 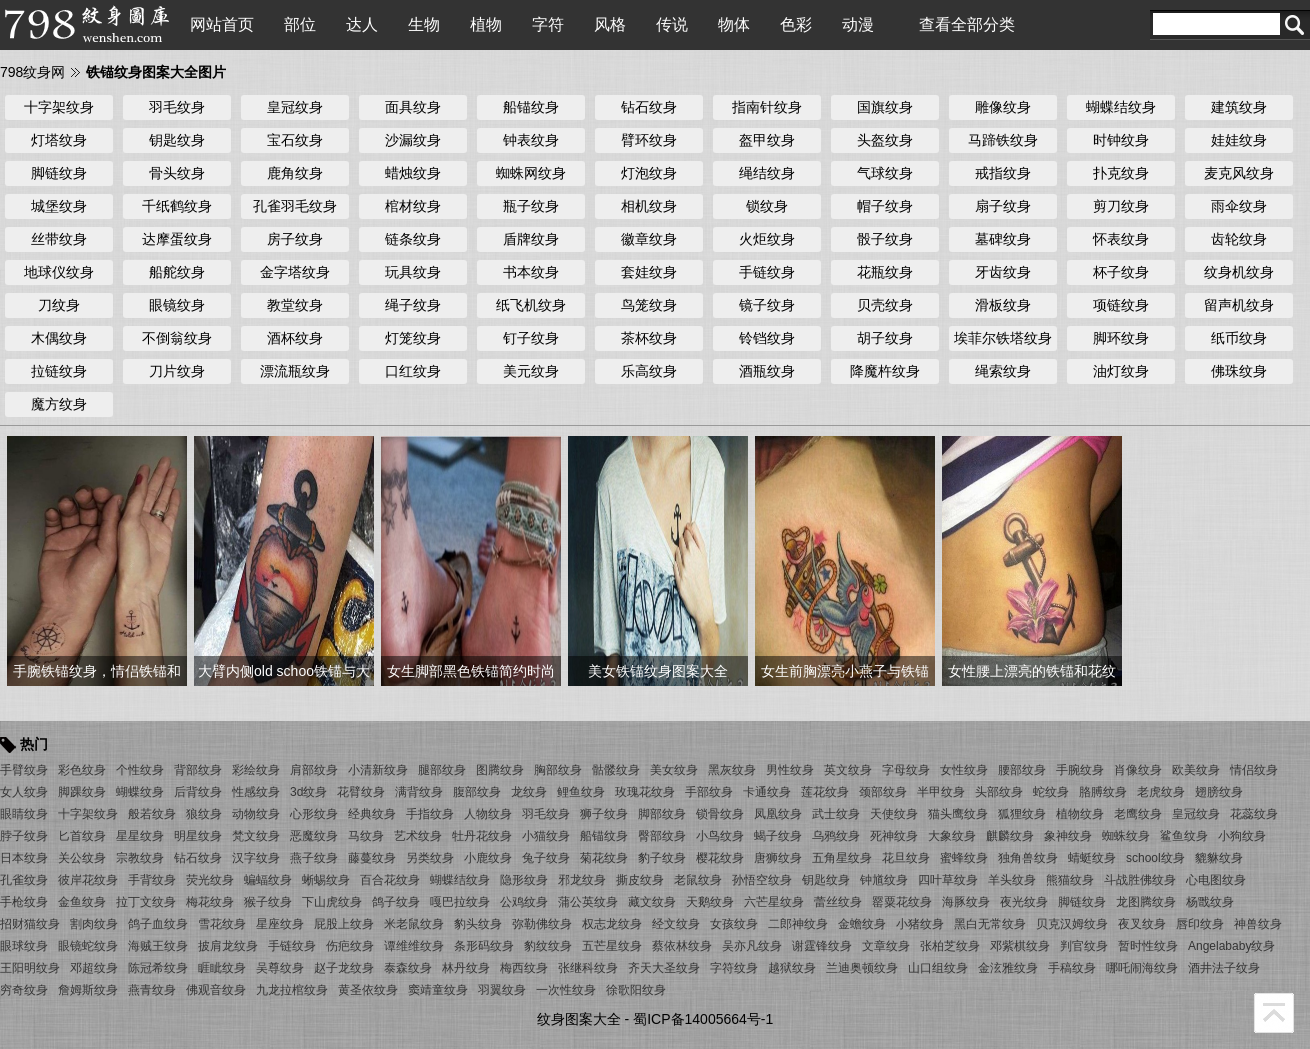 I want to click on 彼岸花纹身, so click(x=88, y=880).